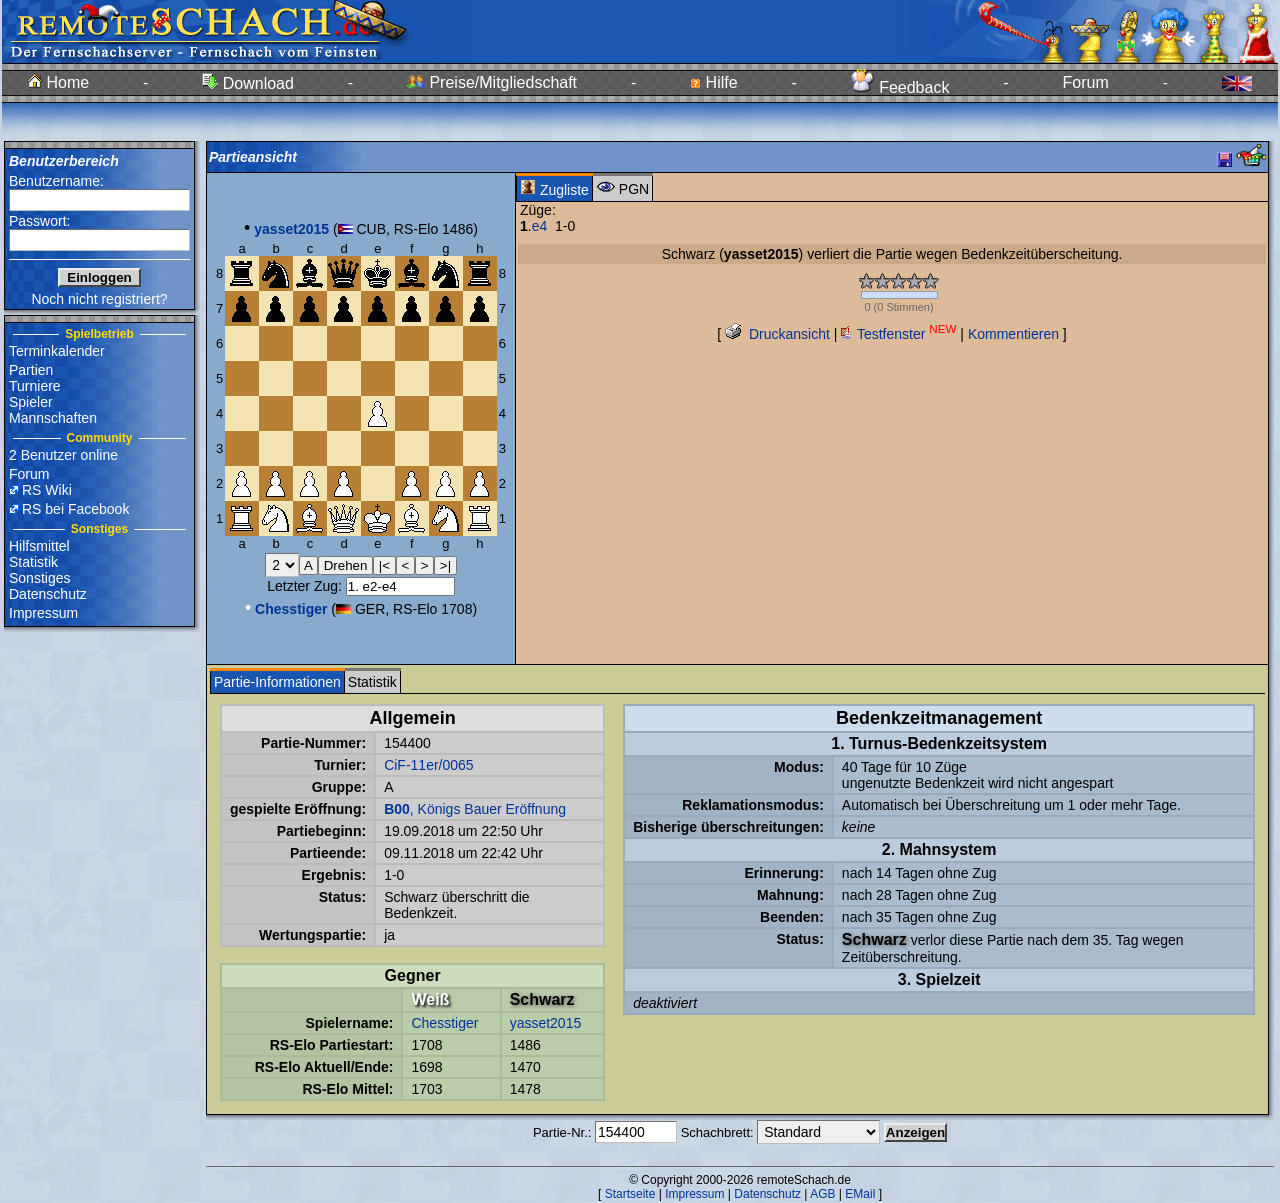  Describe the element at coordinates (540, 226) in the screenshot. I see `e4` at that location.